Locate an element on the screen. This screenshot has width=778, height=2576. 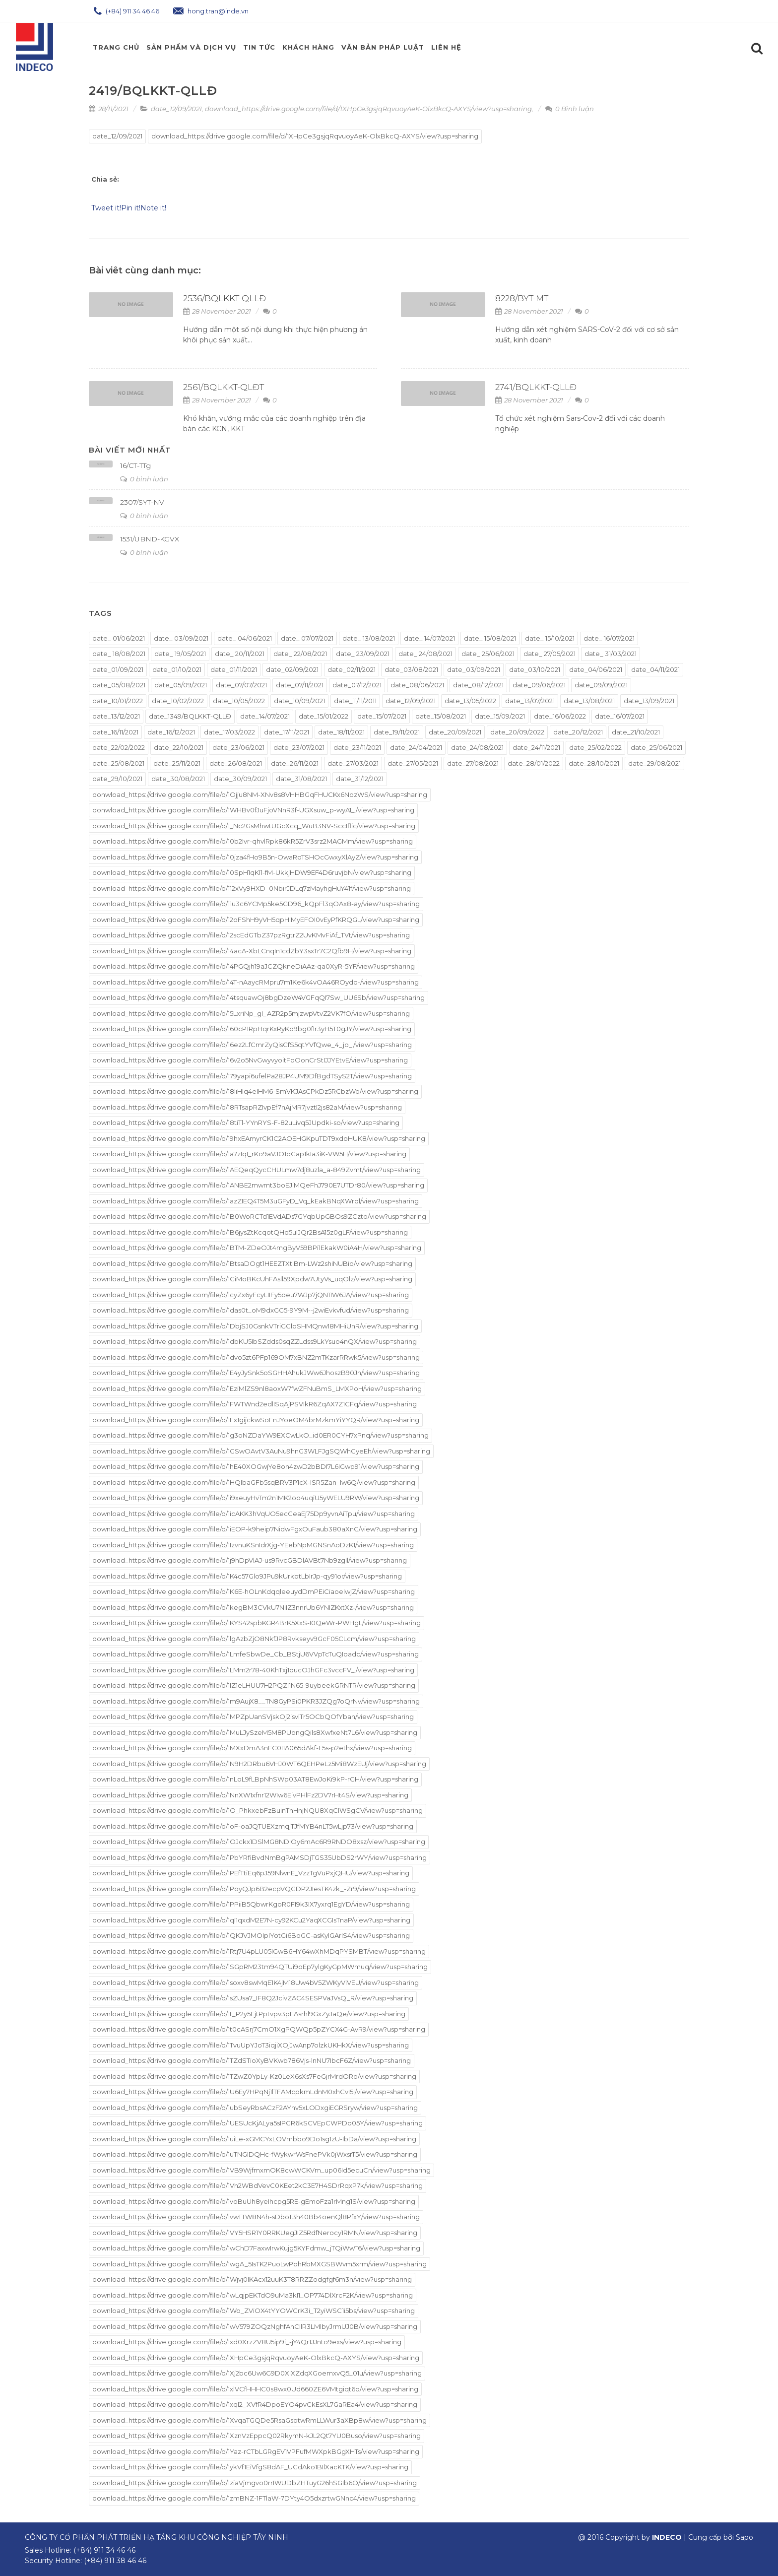
download_https://drive.google.com/file/d/1B6jysZtKcqotQHd5uIJQr2BsA15z0gLF/view?usp=sharing is located at coordinates (250, 1232).